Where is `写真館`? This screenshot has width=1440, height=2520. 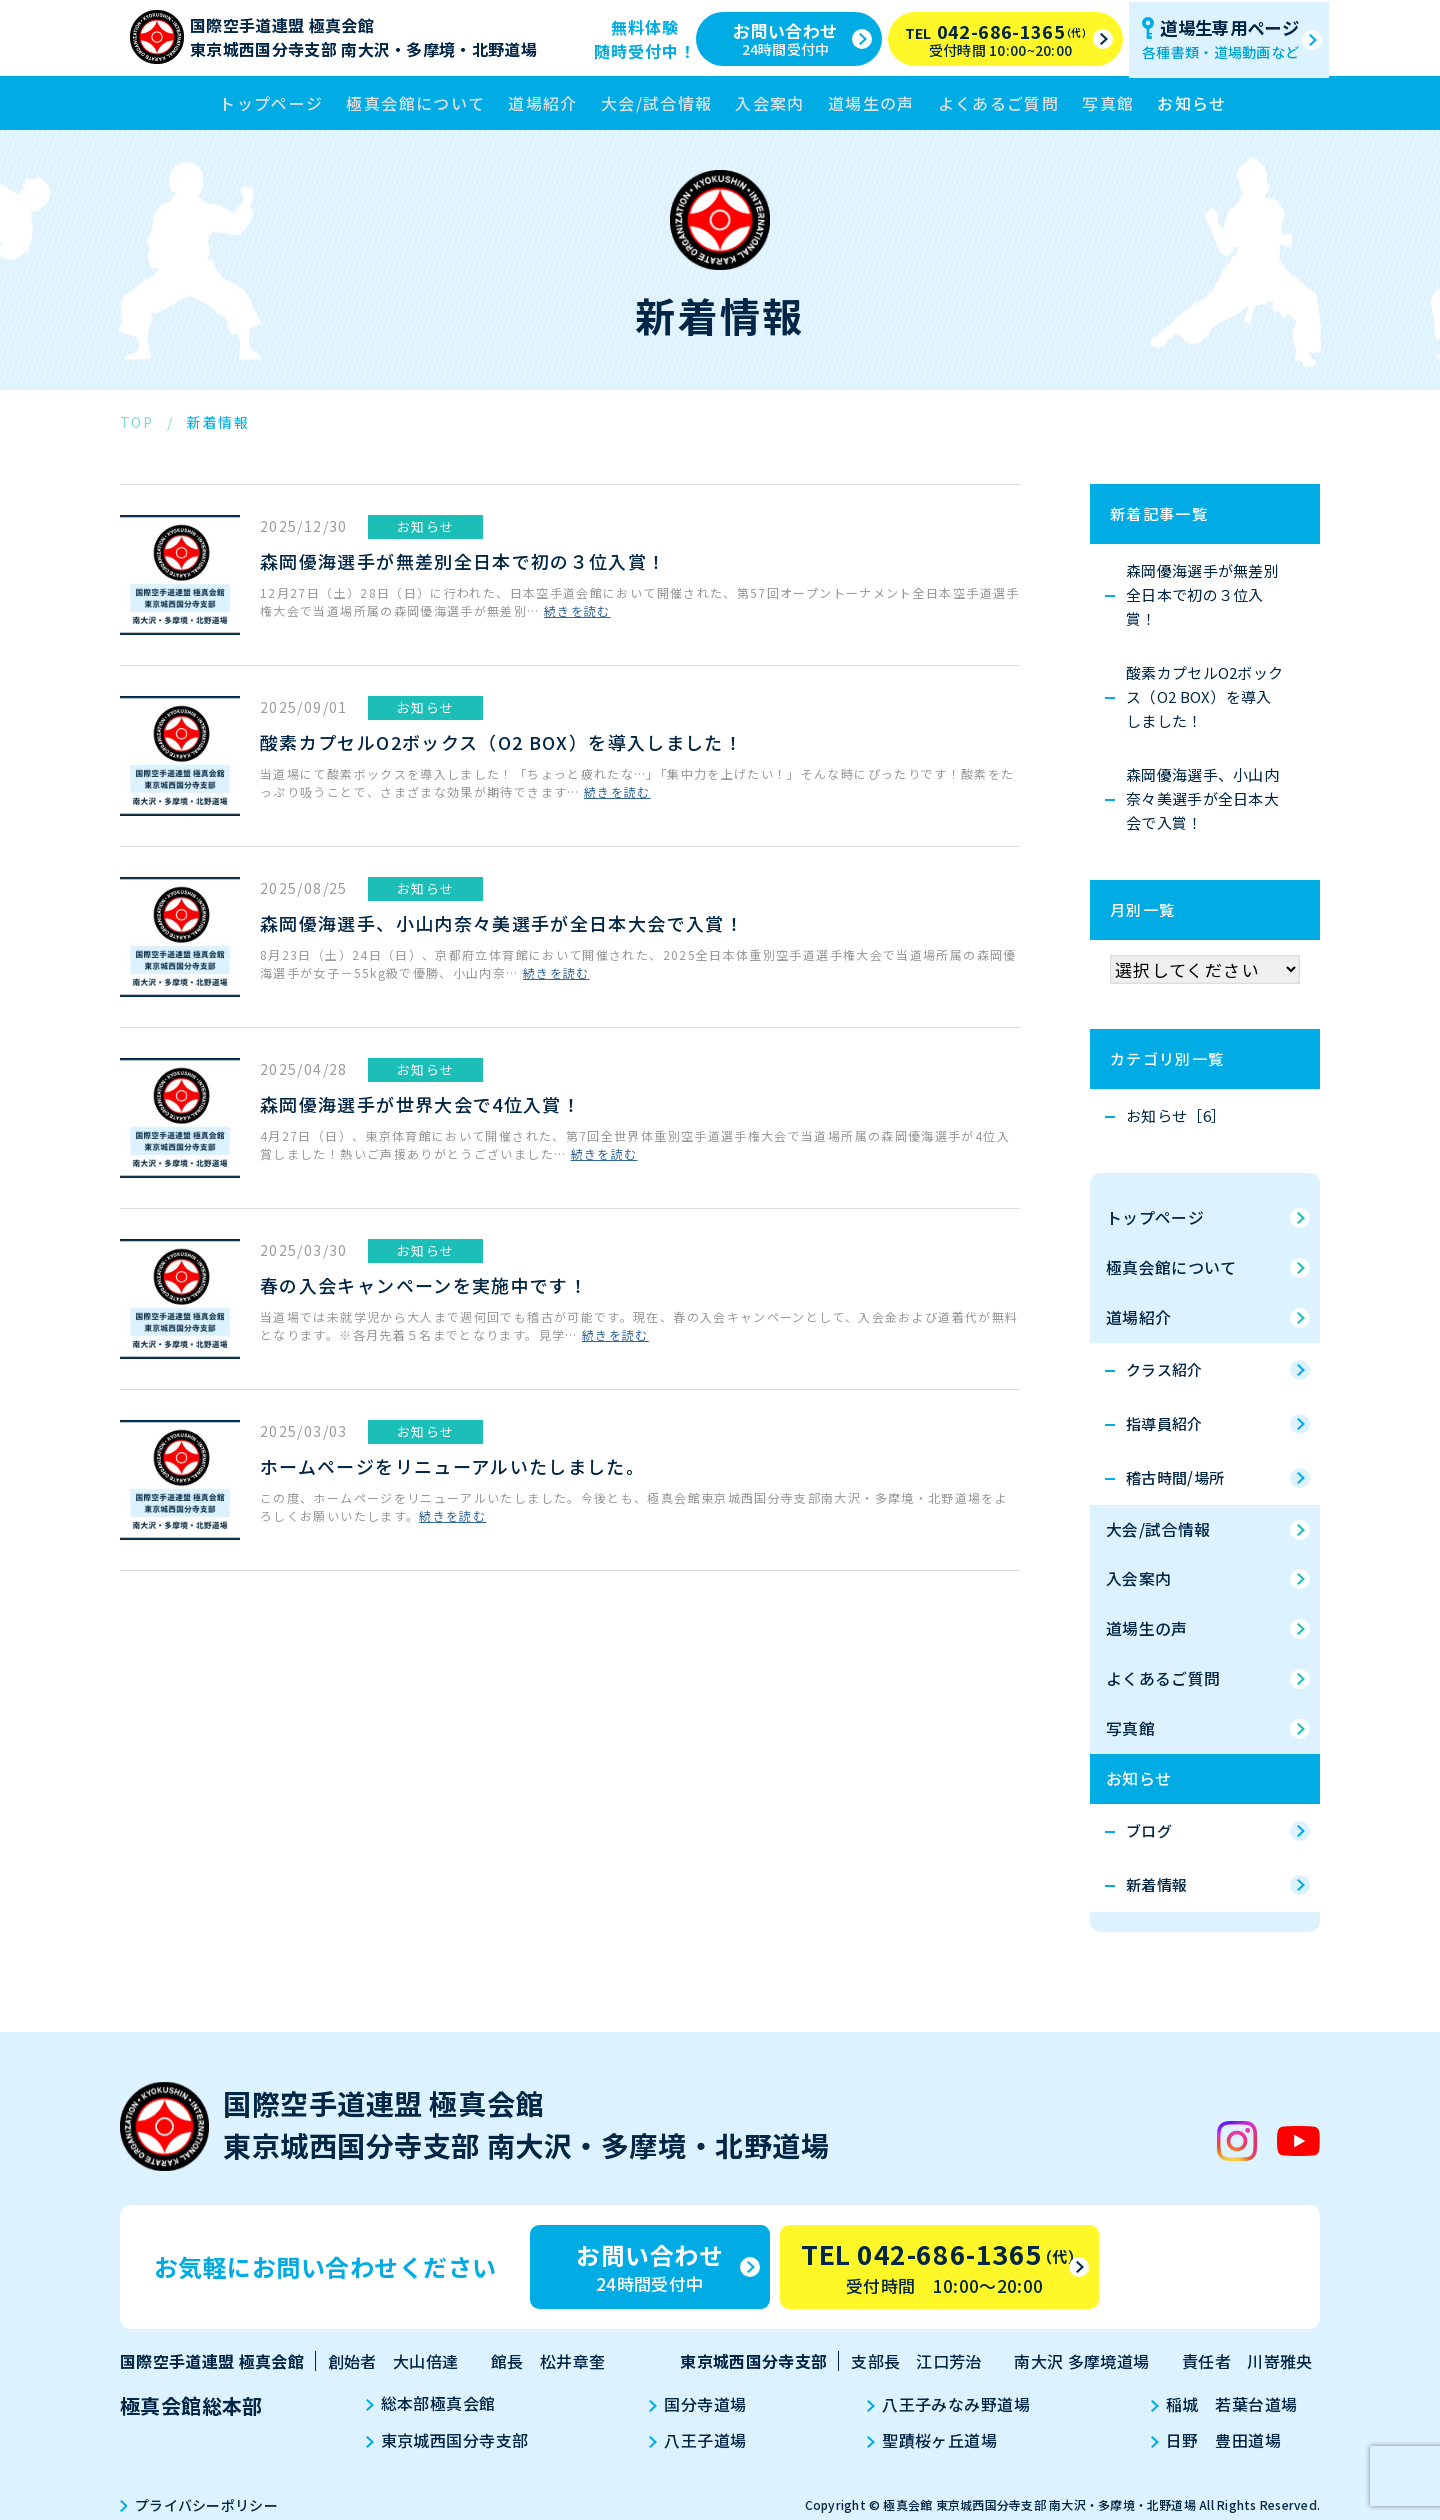
写真館 is located at coordinates (1108, 103).